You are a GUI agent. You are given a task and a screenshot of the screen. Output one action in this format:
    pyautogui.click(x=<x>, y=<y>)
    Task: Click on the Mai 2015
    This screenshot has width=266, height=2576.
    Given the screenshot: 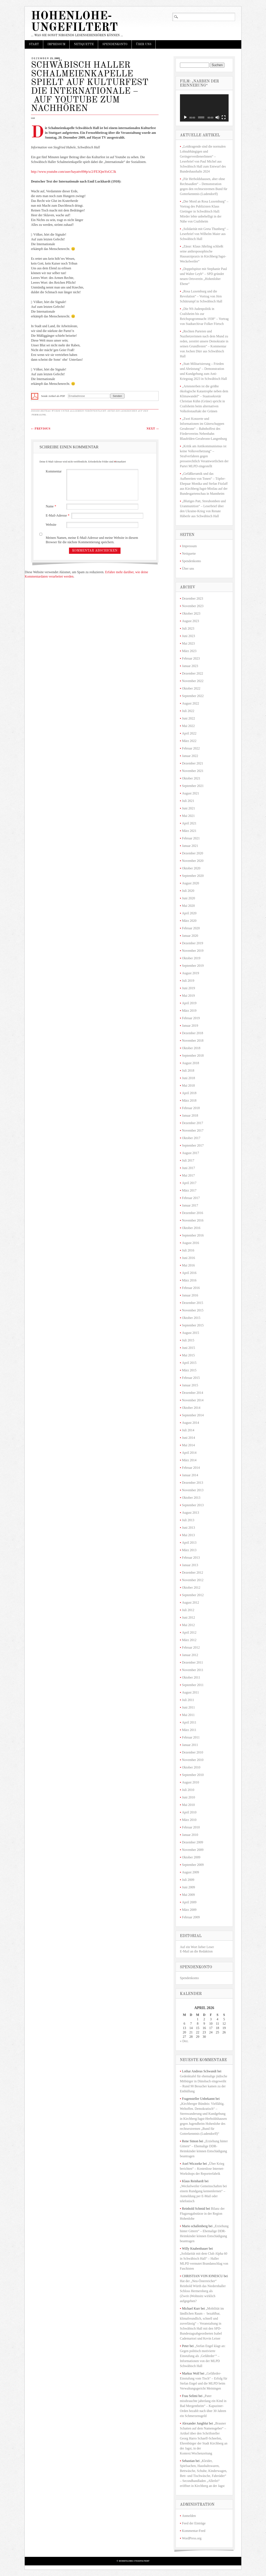 What is the action you would take?
    pyautogui.click(x=188, y=1355)
    